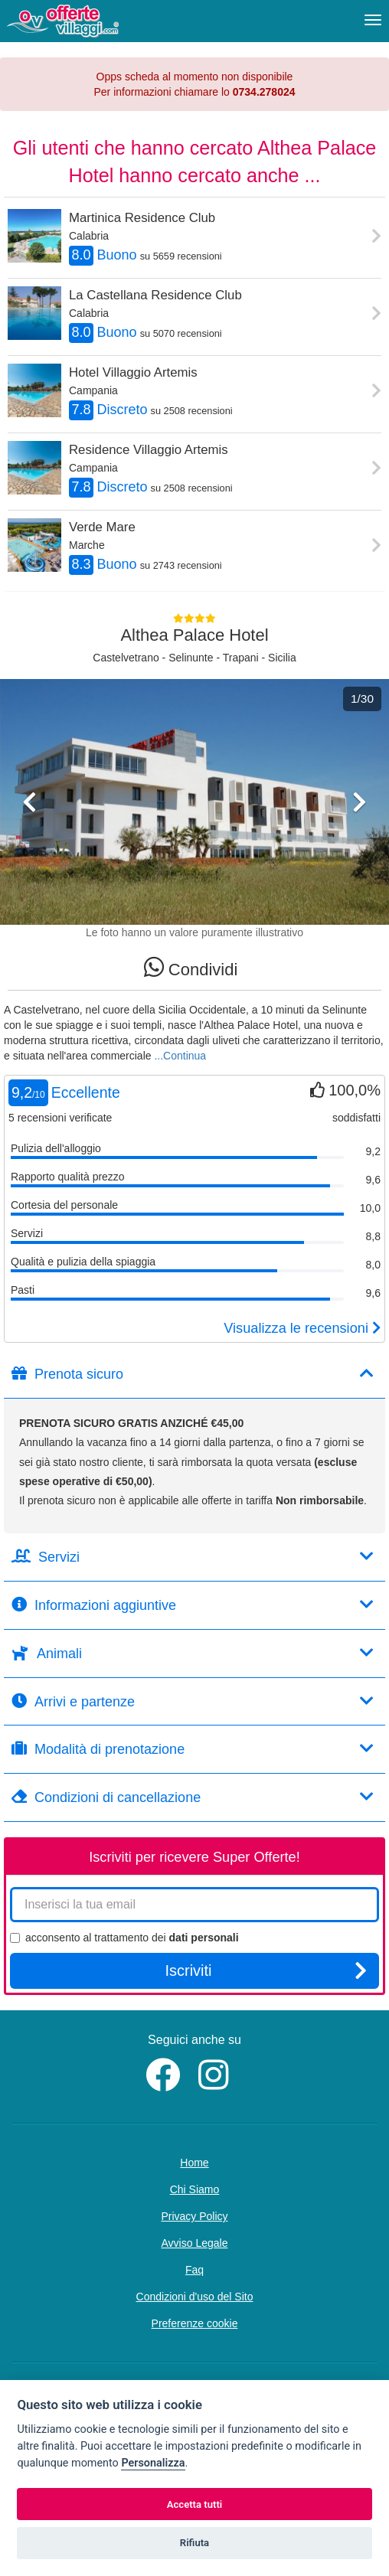 Image resolution: width=389 pixels, height=2576 pixels. What do you see at coordinates (192, 1557) in the screenshot?
I see `Servizi` at bounding box center [192, 1557].